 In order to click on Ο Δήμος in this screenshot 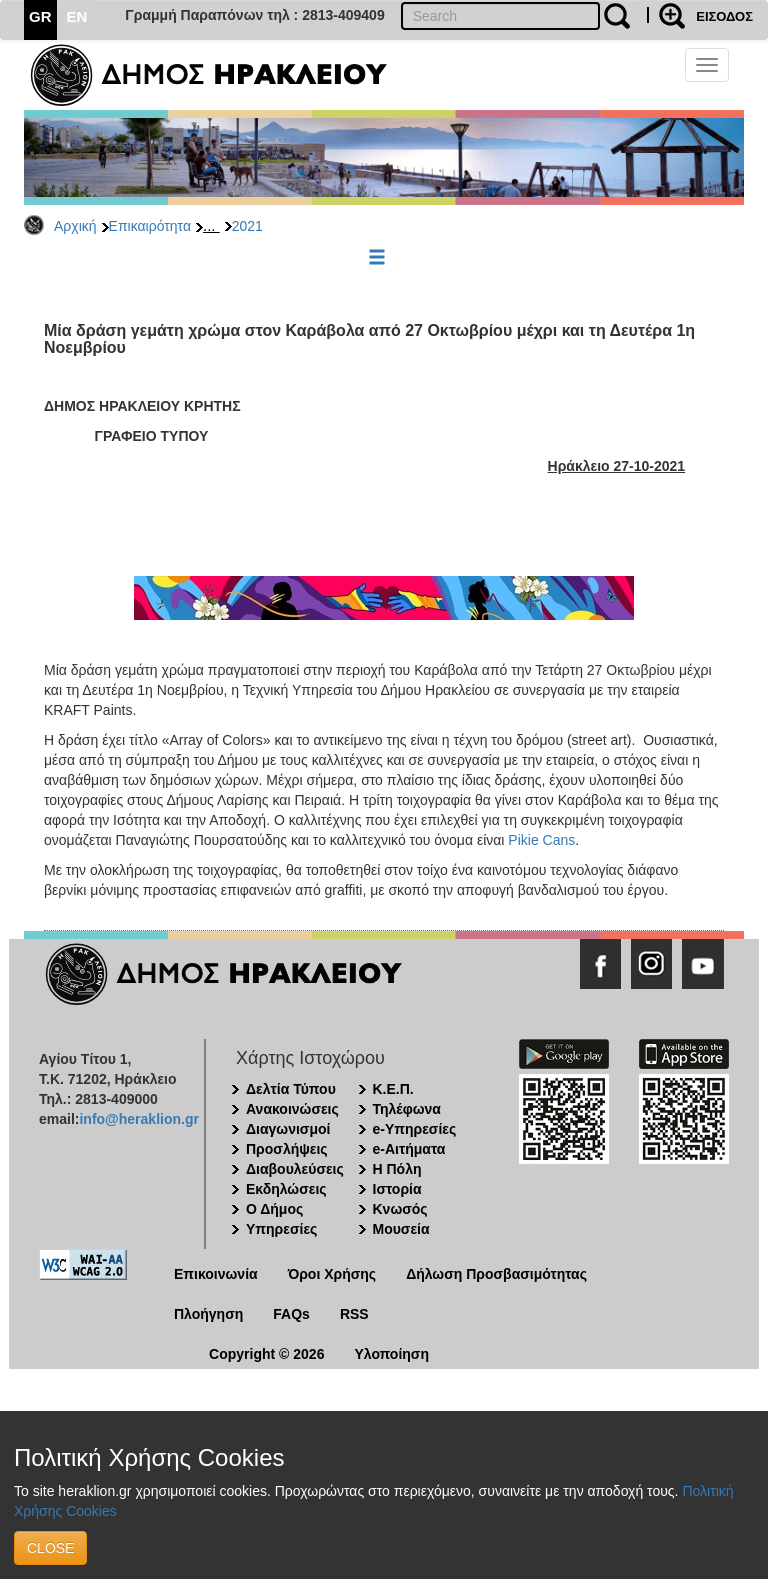, I will do `click(274, 1209)`.